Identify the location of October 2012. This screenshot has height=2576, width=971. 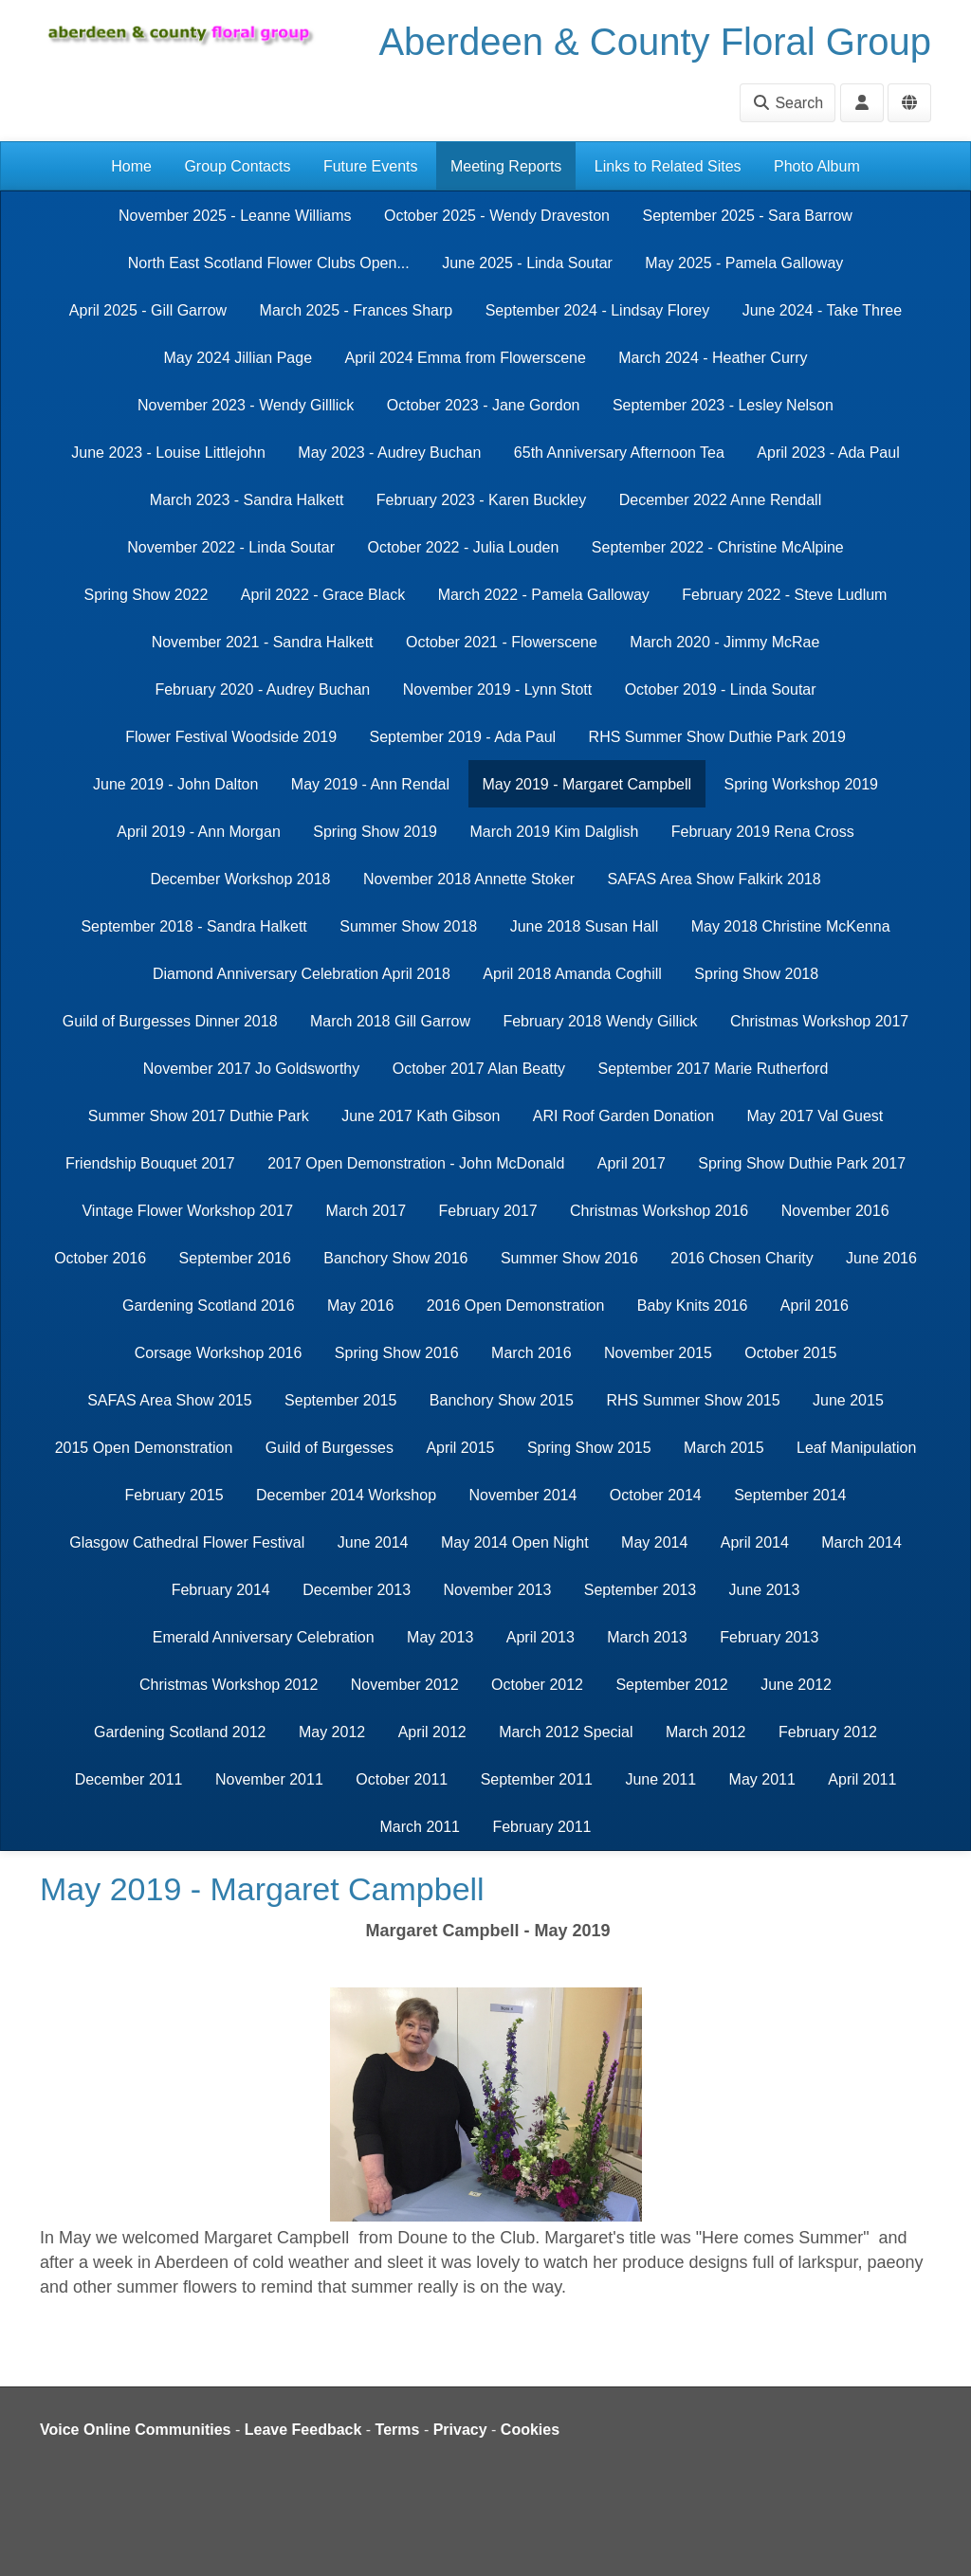
(537, 1685).